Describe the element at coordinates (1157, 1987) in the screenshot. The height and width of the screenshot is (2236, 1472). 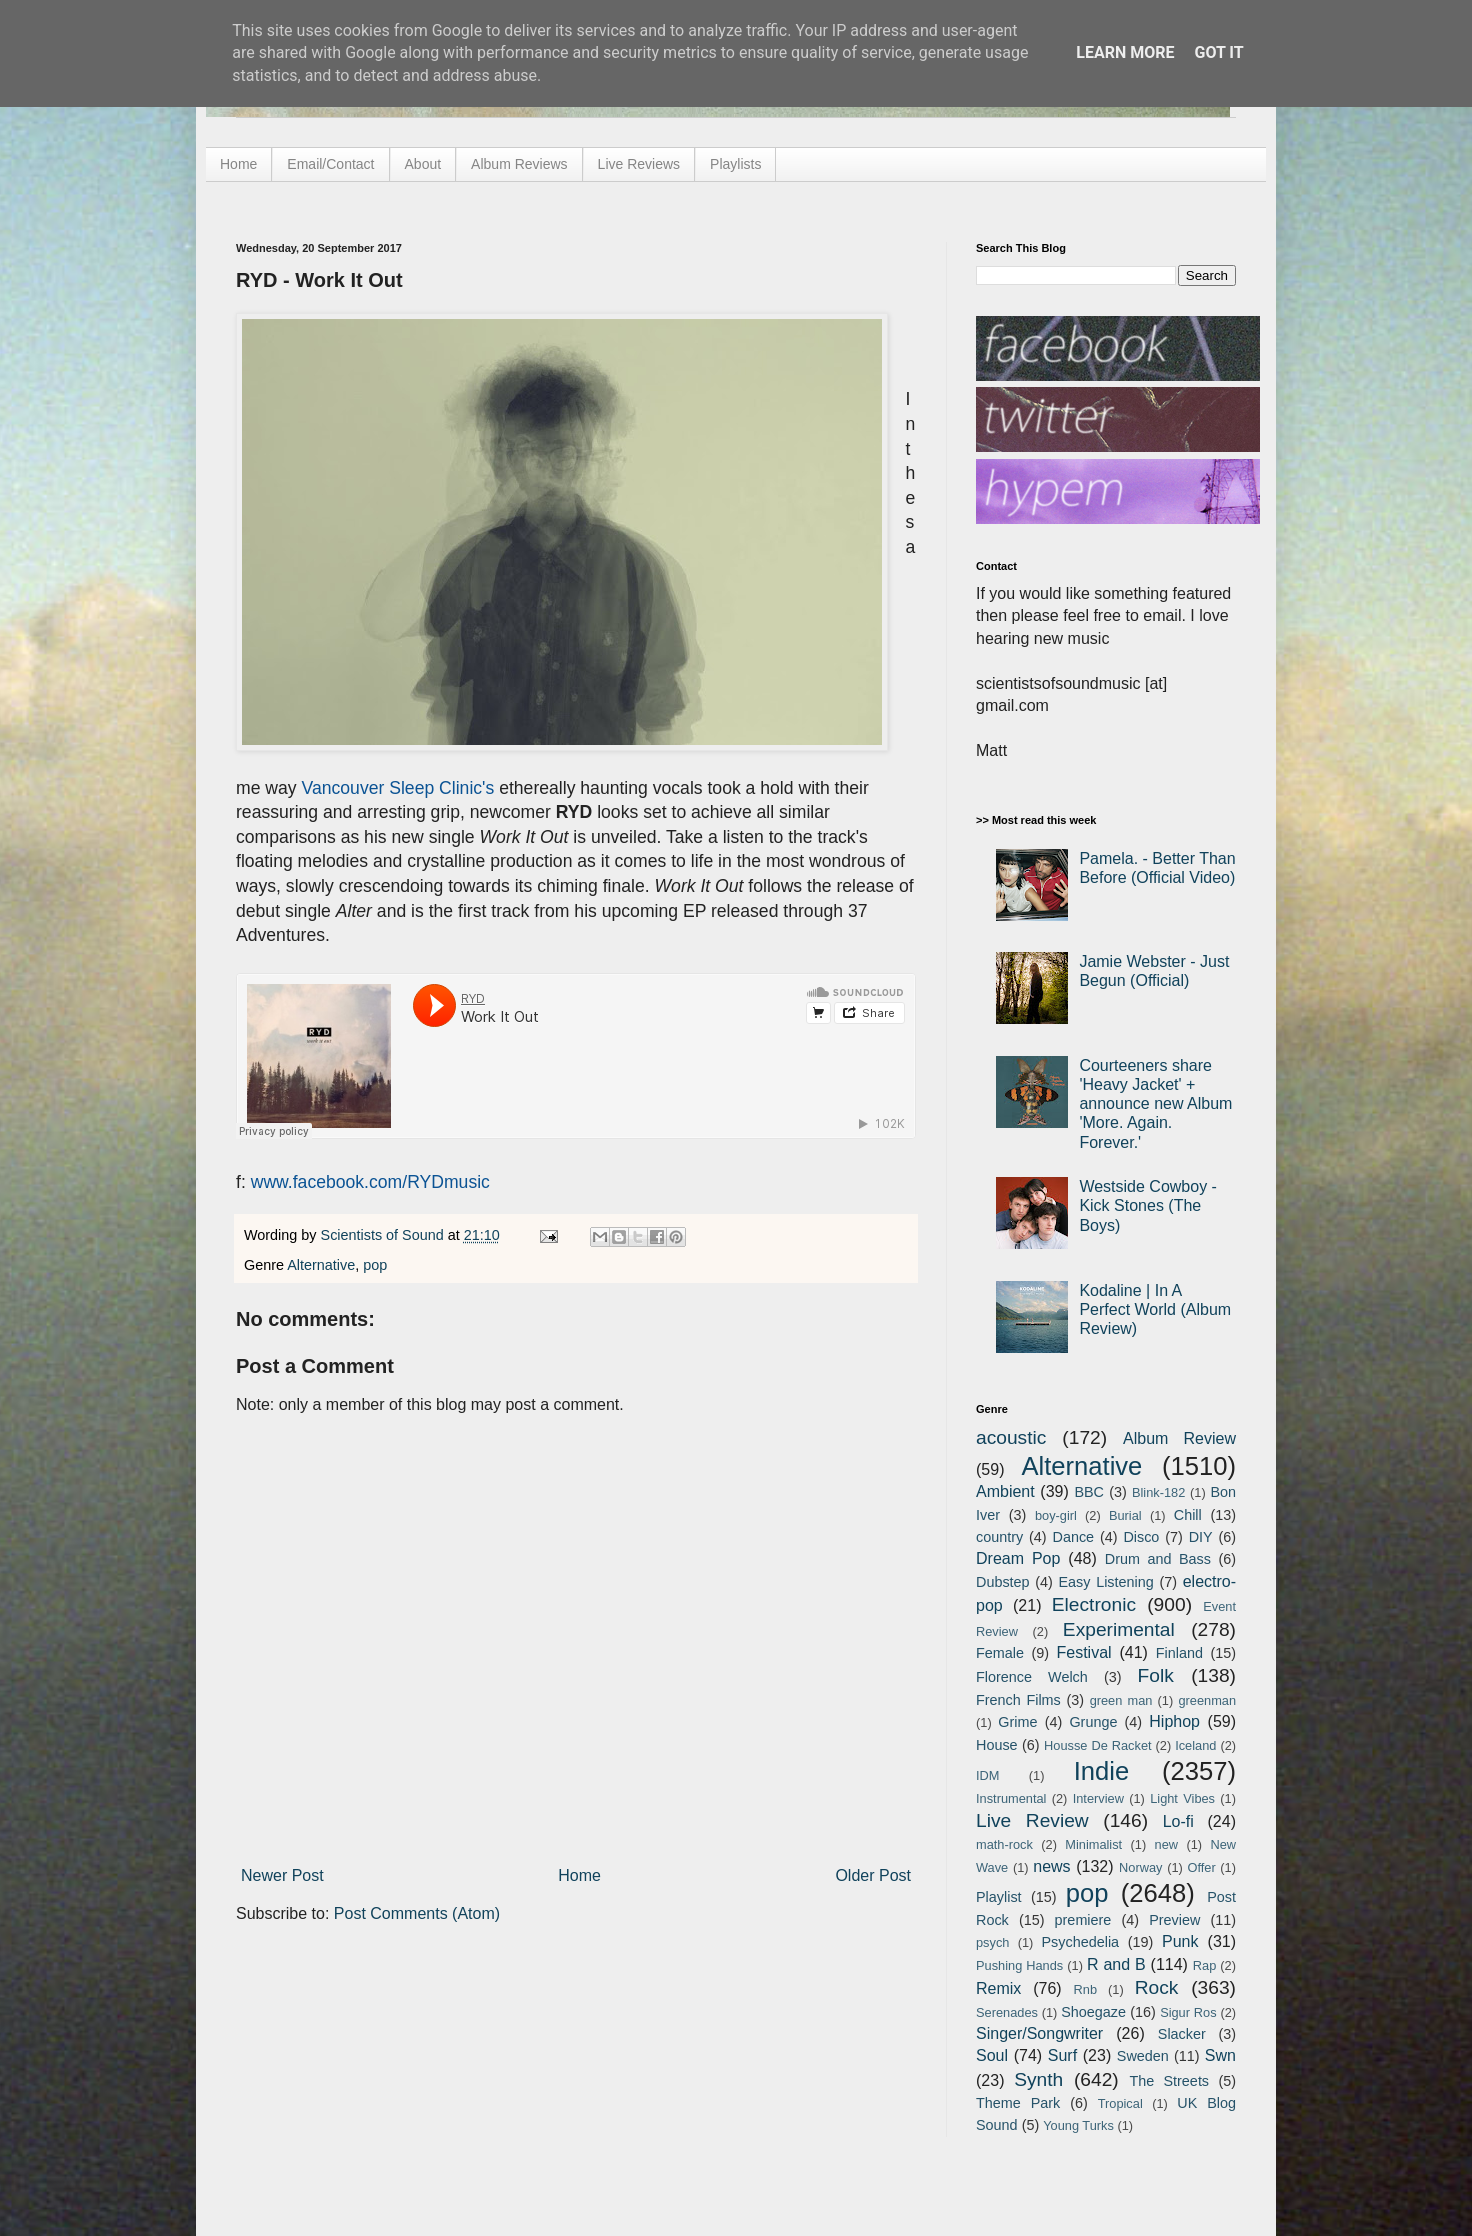
I see `Rock` at that location.